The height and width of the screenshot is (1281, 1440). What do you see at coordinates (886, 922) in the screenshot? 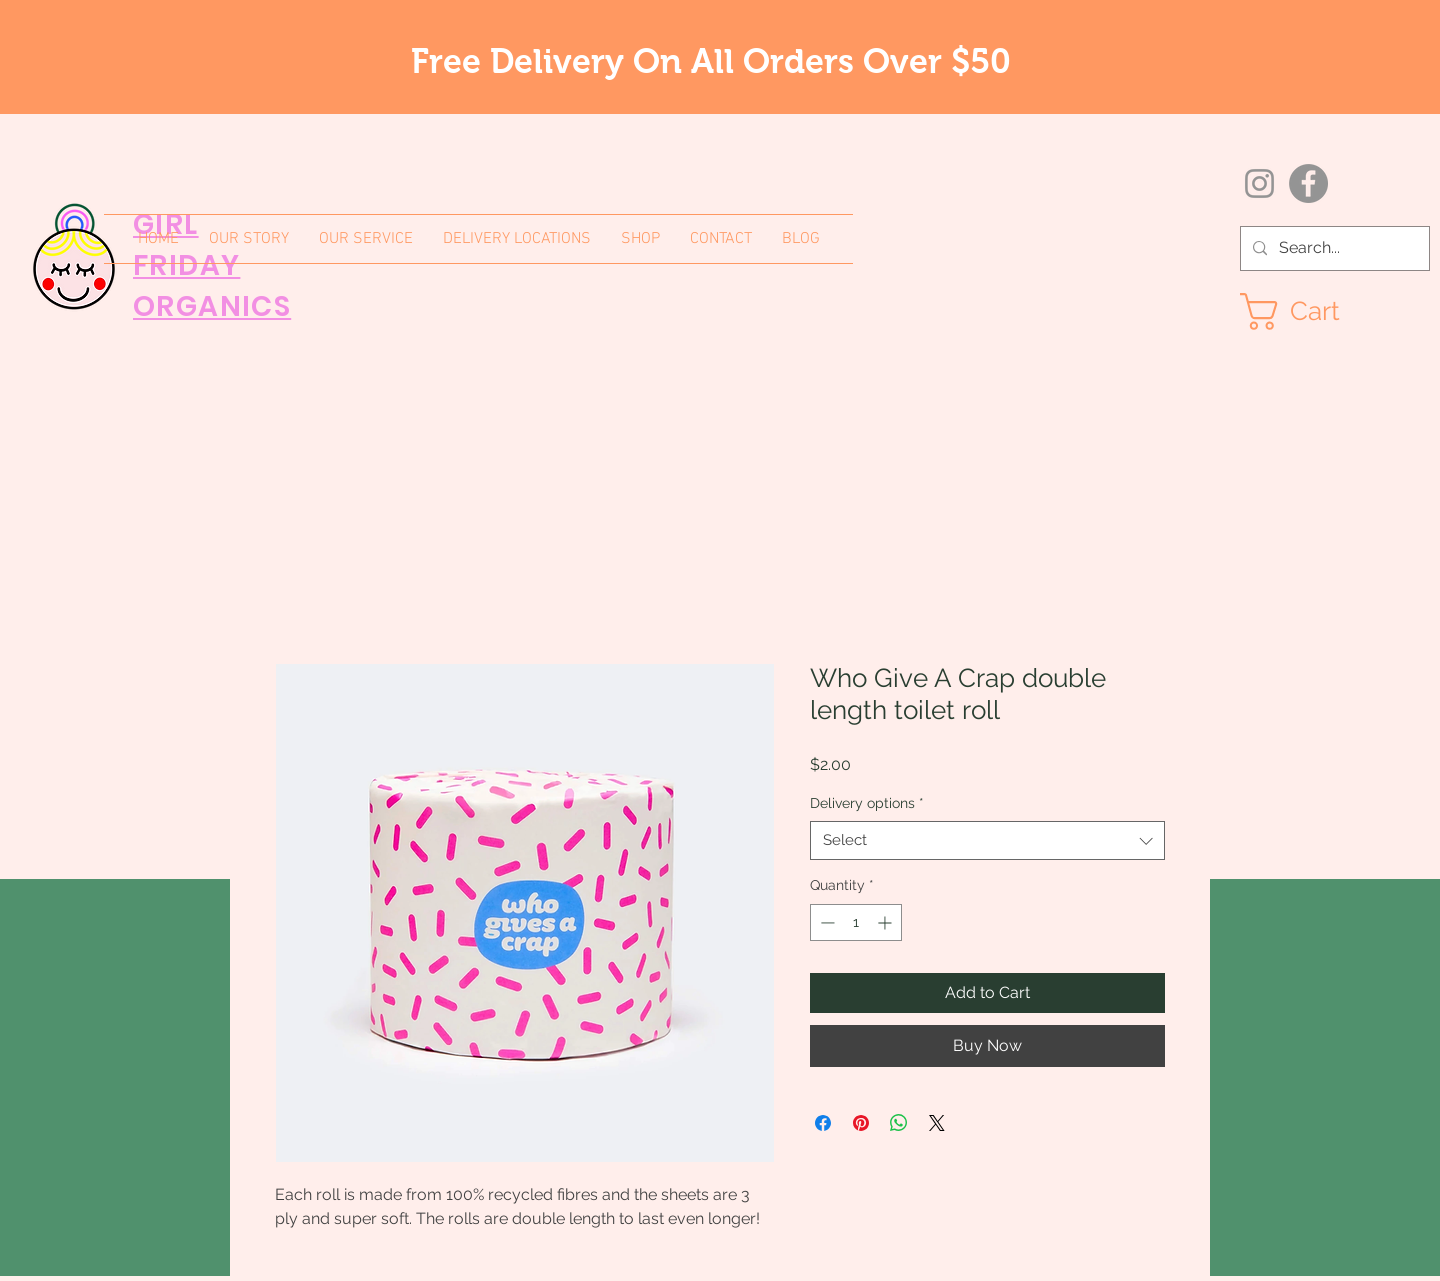
I see `[Increment]` at bounding box center [886, 922].